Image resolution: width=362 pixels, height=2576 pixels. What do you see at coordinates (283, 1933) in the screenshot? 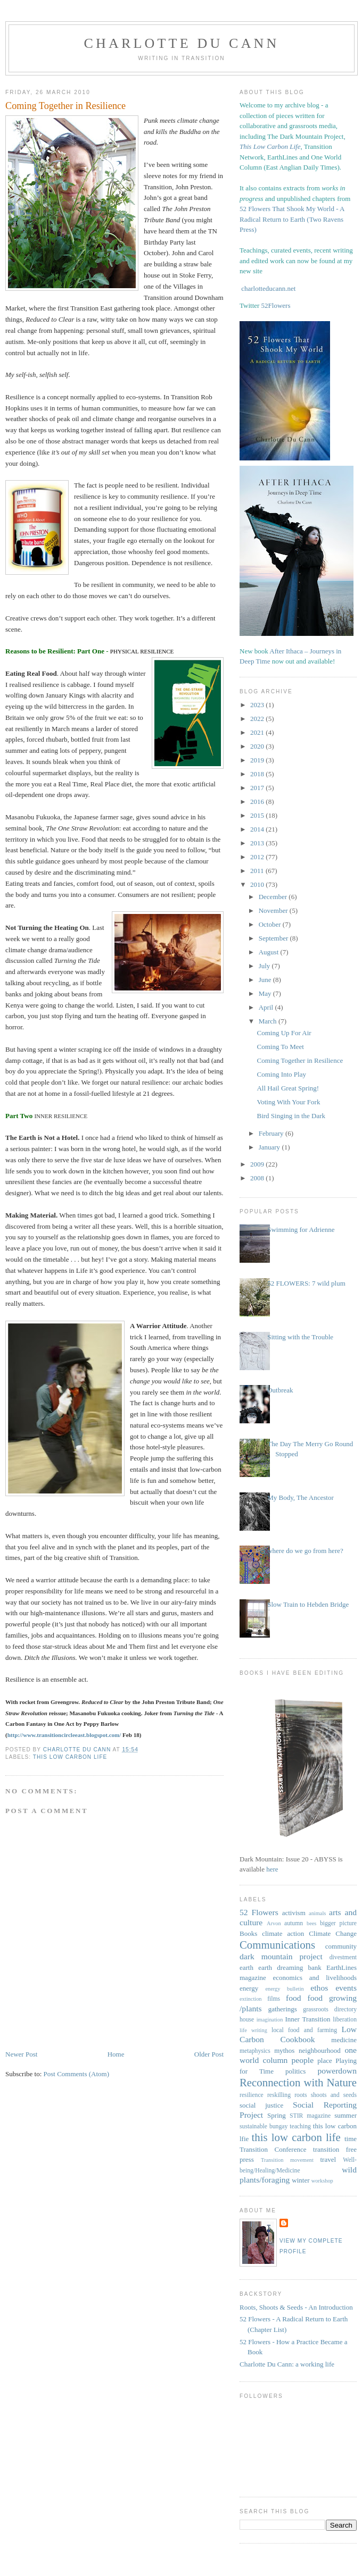
I see `climate action` at bounding box center [283, 1933].